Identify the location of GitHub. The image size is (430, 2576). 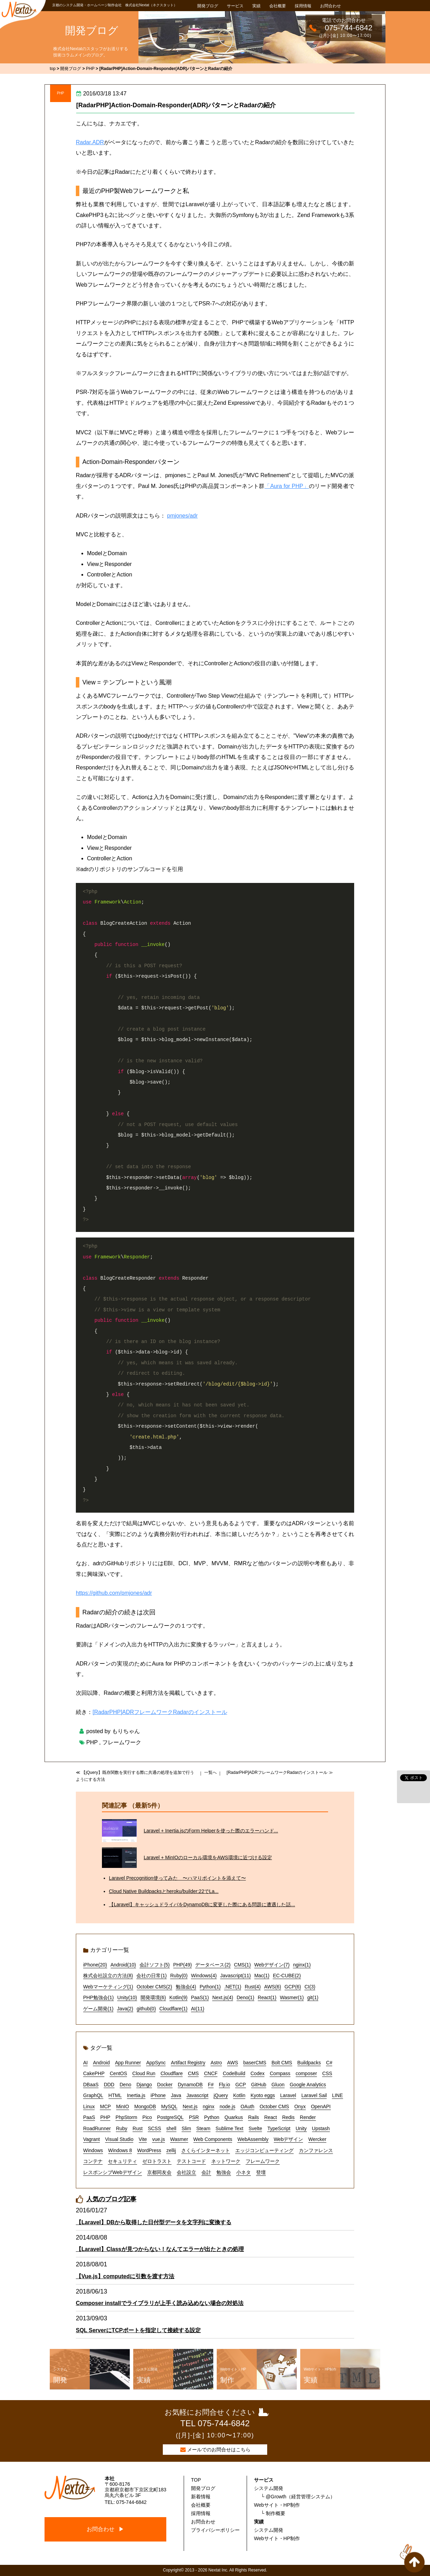
(258, 2084).